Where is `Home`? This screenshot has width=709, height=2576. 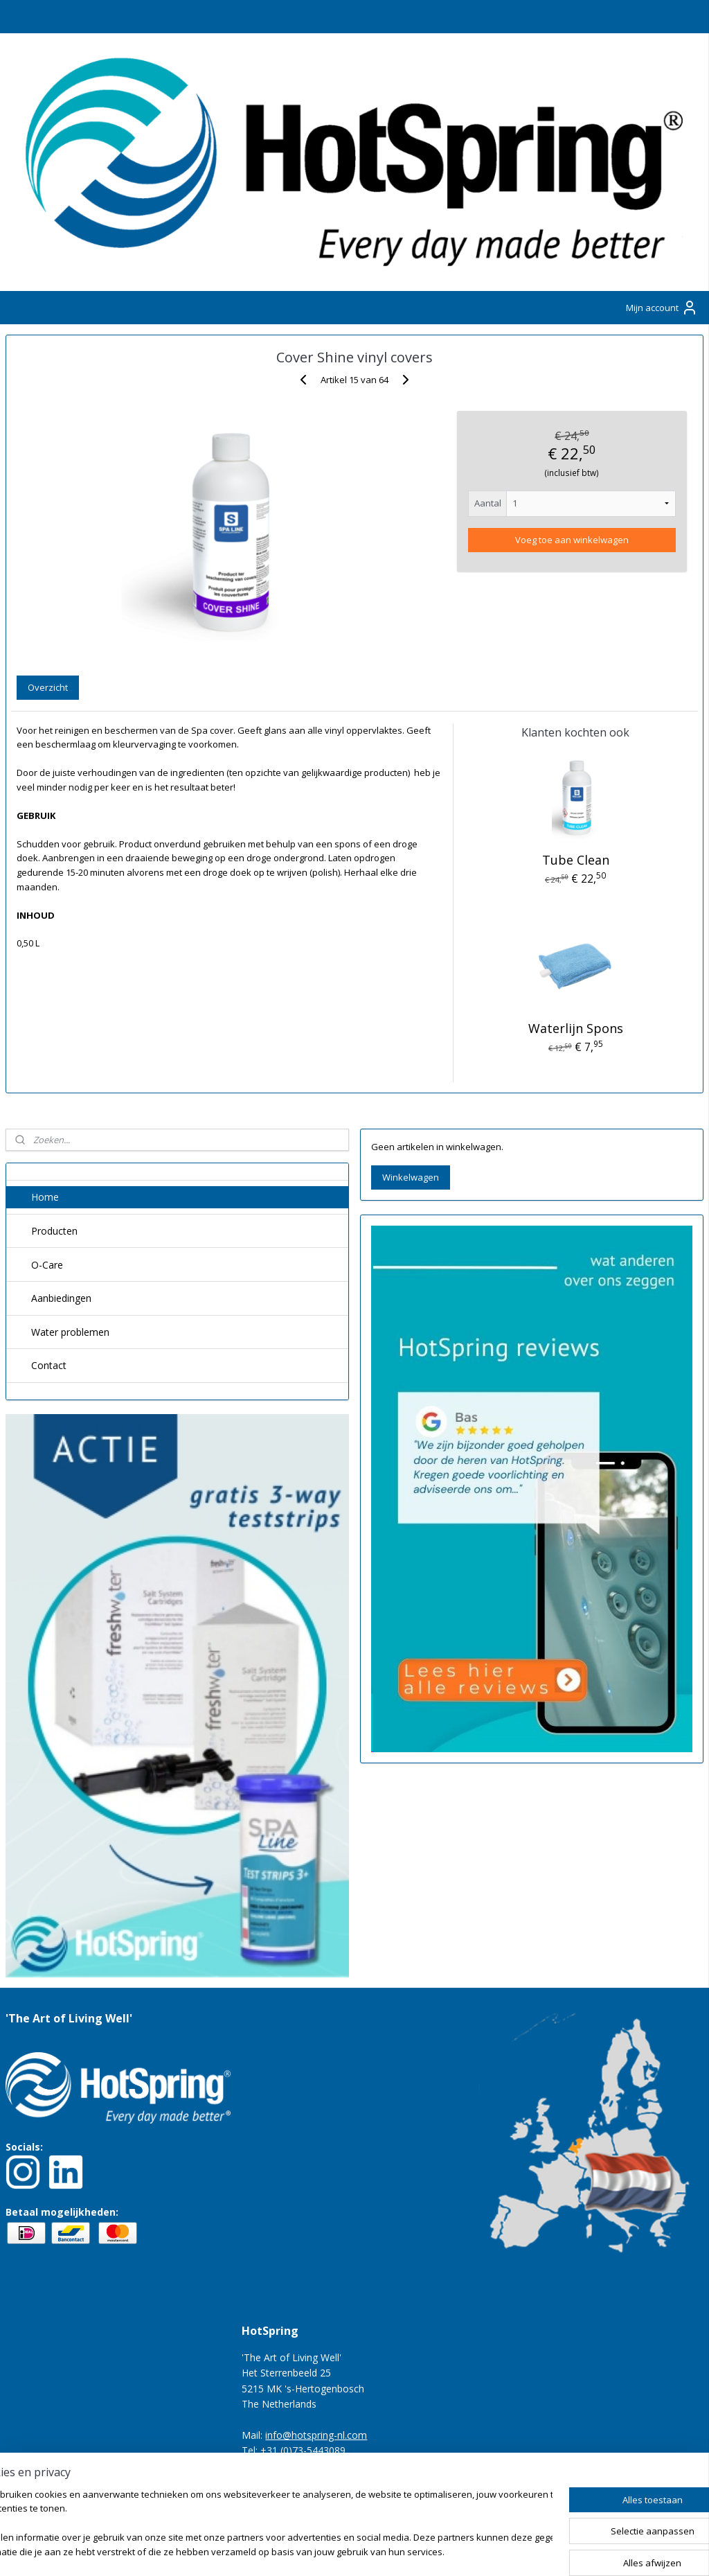 Home is located at coordinates (45, 1196).